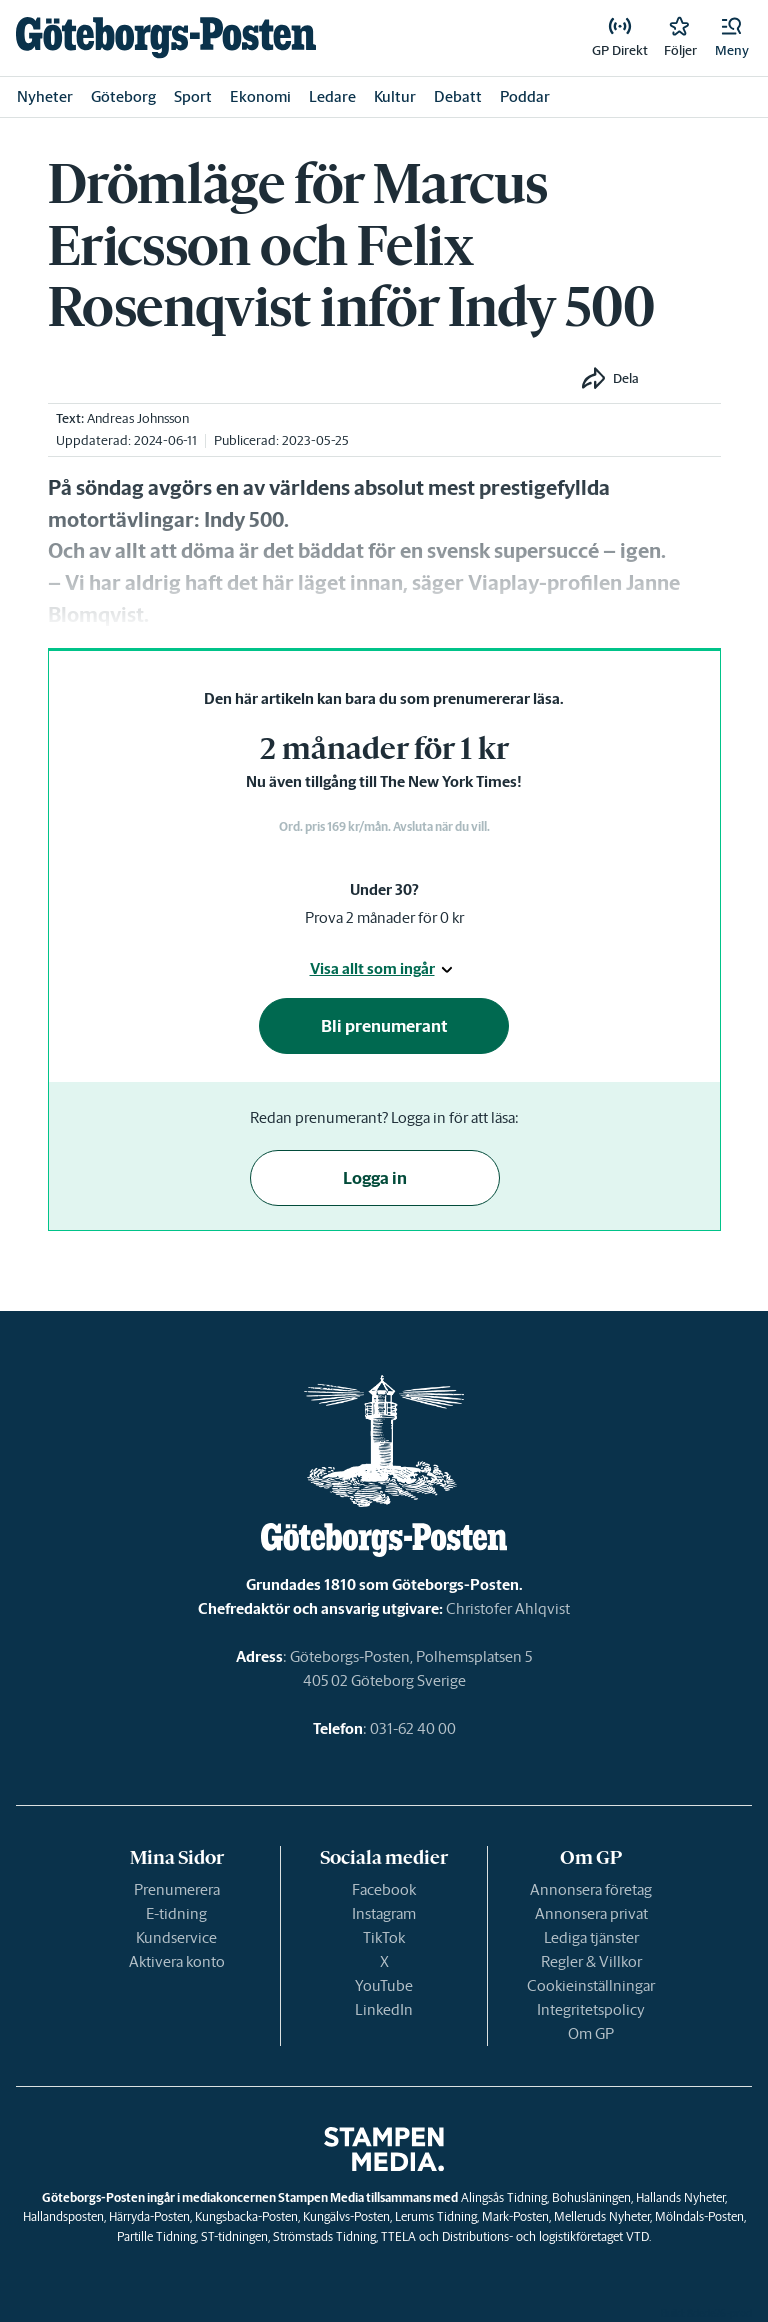 This screenshot has width=768, height=2322. I want to click on Distributions- och logistikföretaget VTD., so click(546, 2236).